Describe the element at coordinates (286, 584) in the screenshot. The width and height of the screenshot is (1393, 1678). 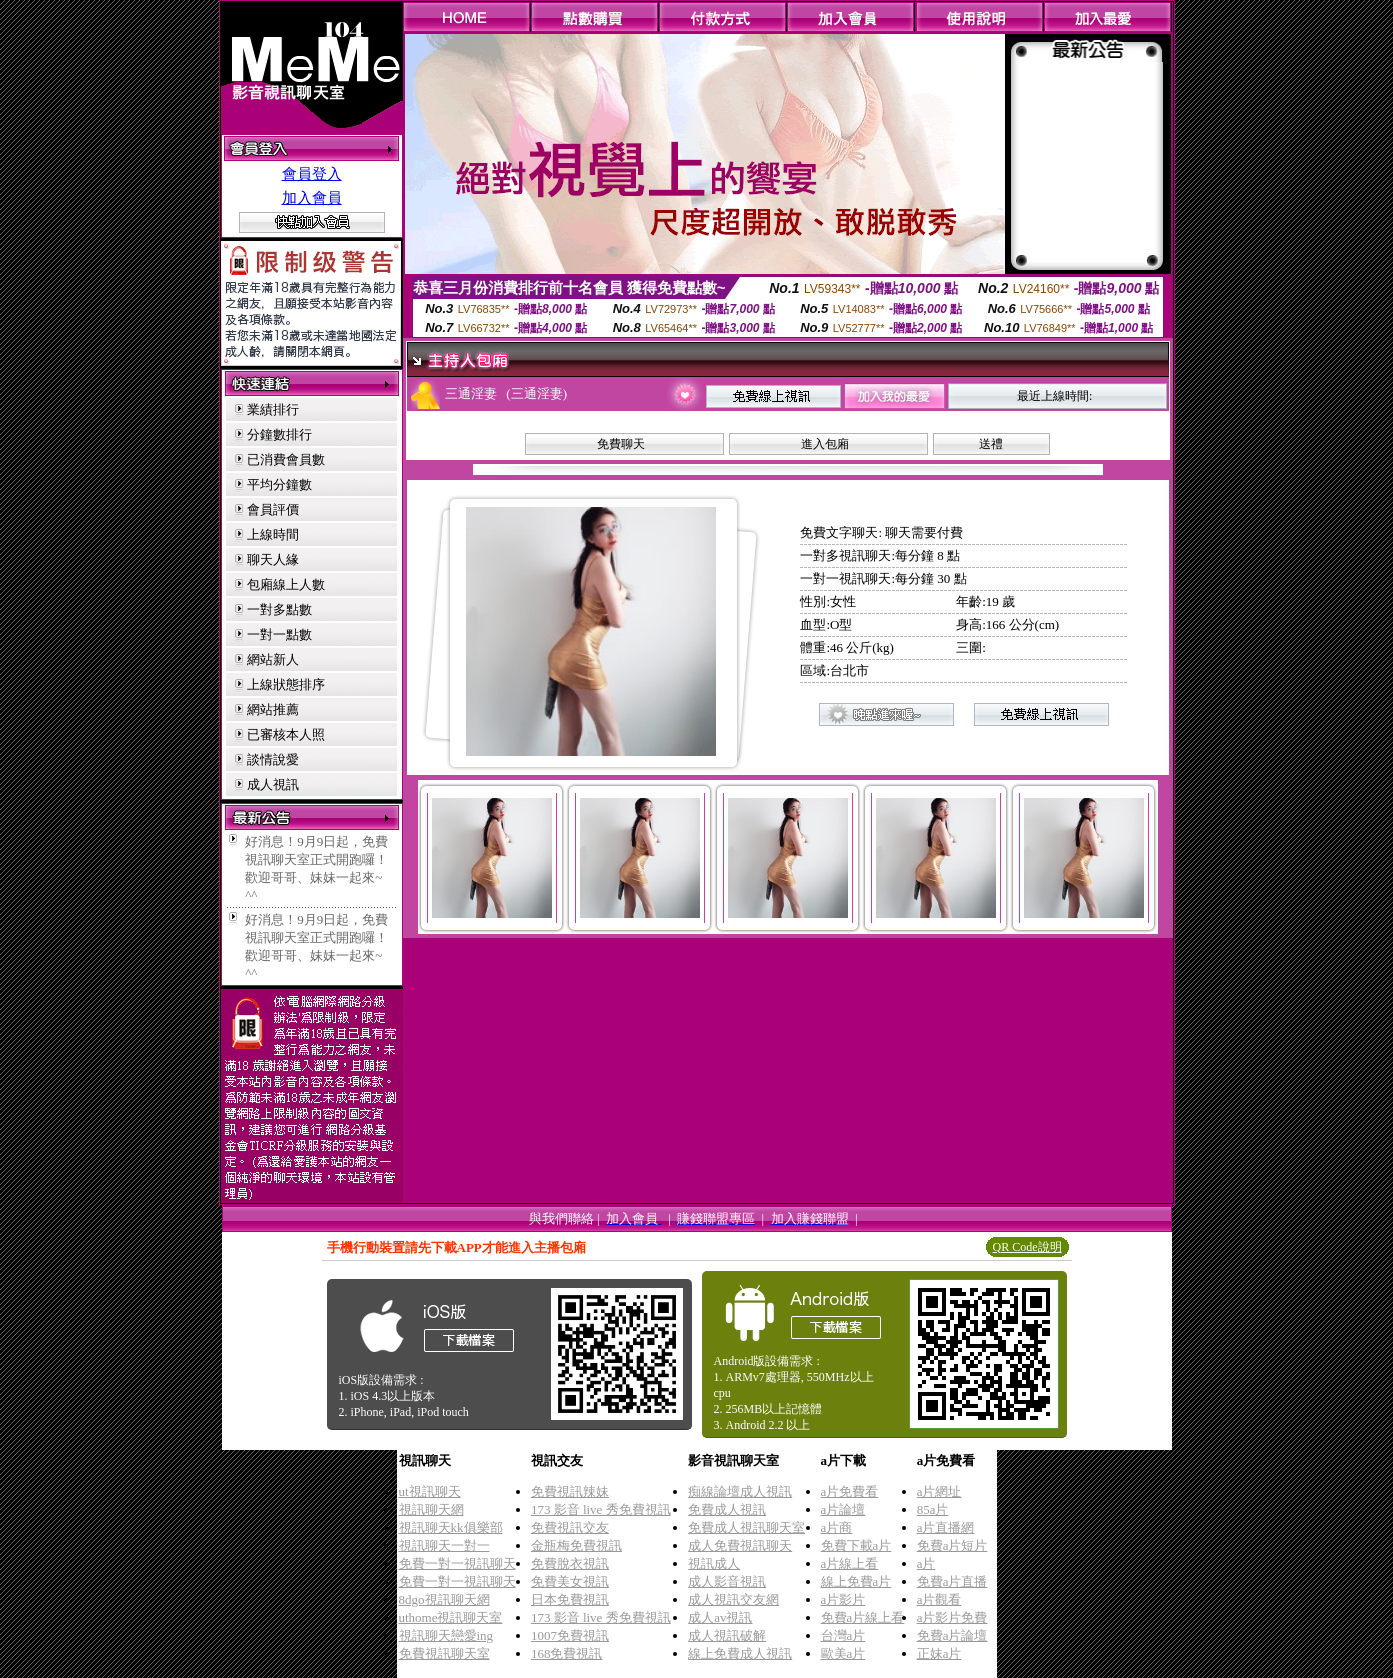
I see `包廂線上人數` at that location.